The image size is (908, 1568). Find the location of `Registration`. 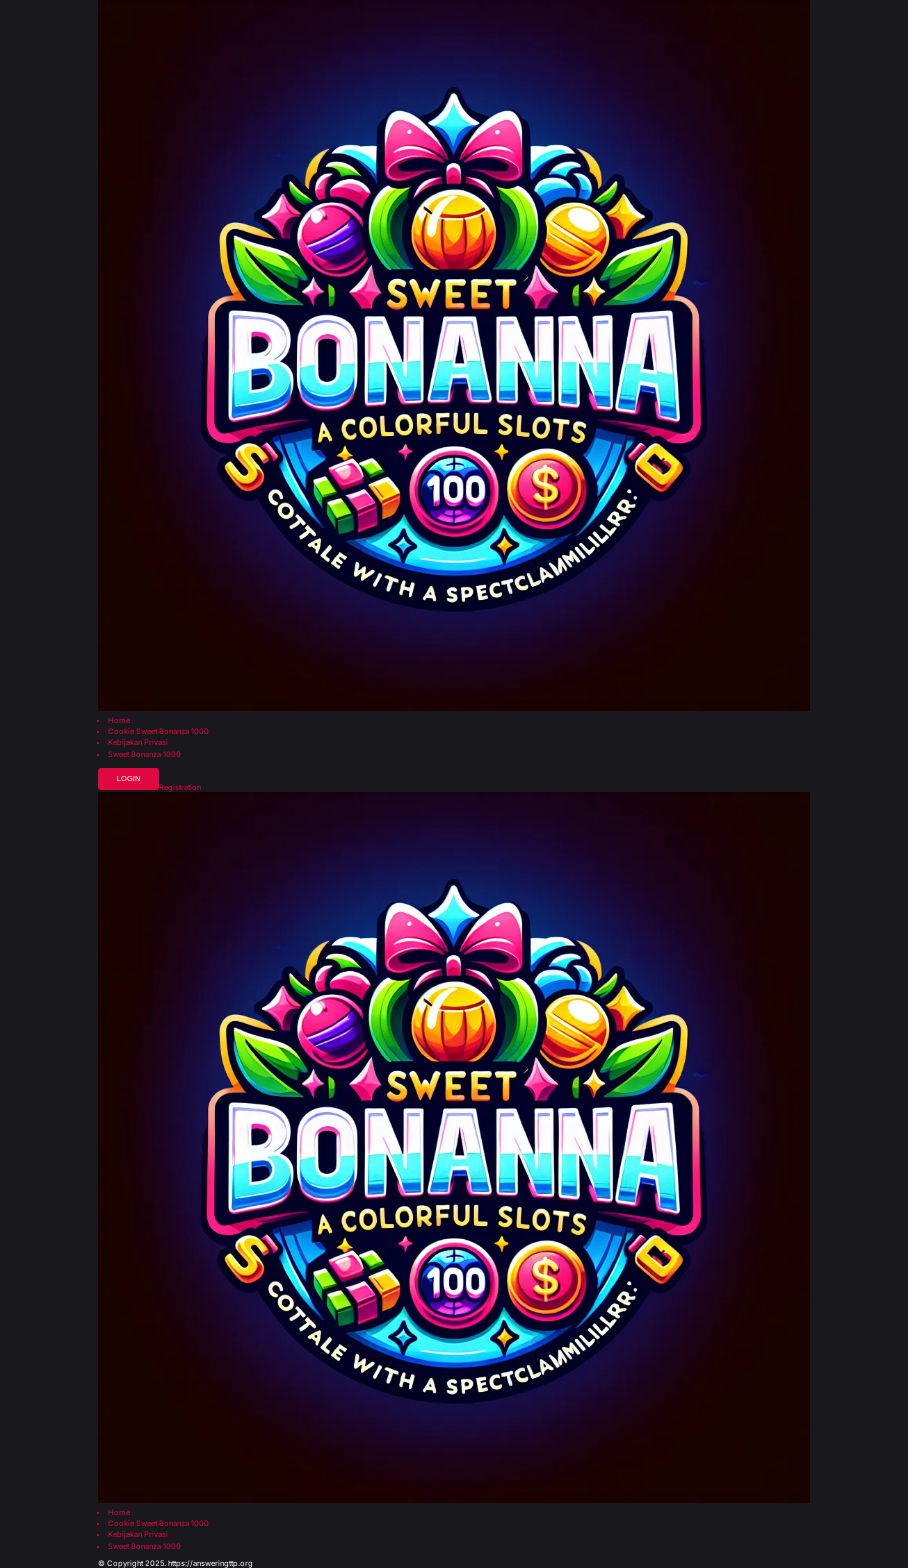

Registration is located at coordinates (180, 788).